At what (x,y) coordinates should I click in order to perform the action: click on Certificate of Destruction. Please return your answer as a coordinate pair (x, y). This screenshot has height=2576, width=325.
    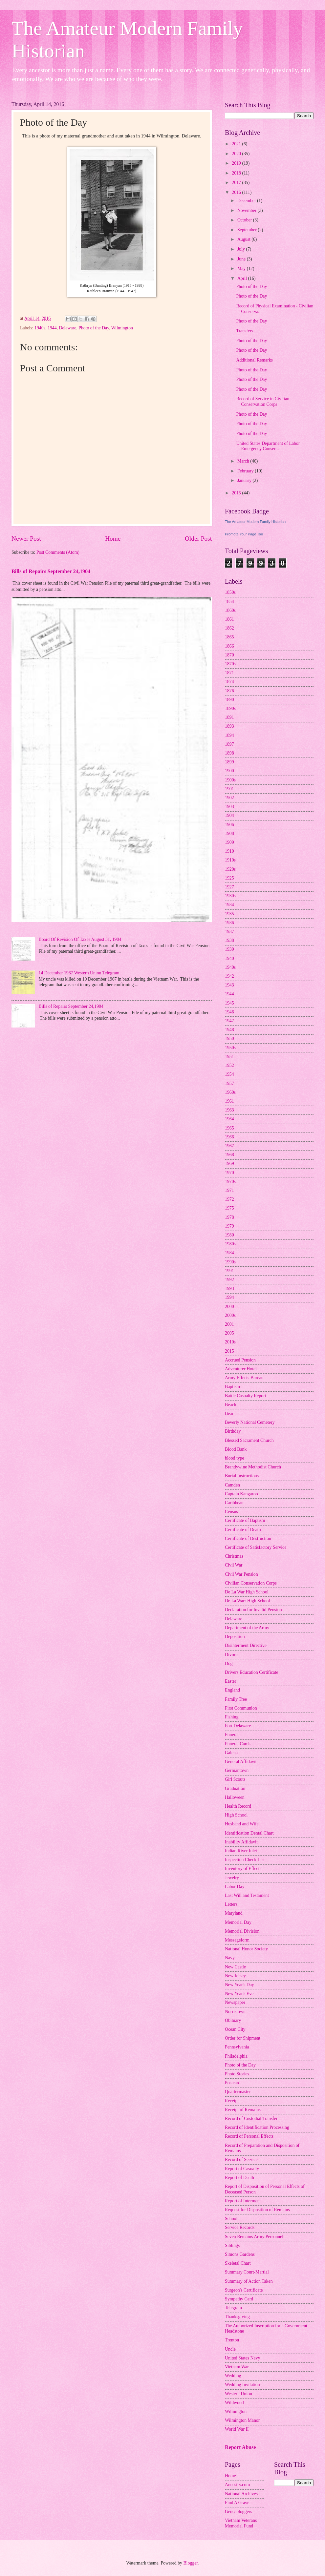
    Looking at the image, I should click on (248, 1538).